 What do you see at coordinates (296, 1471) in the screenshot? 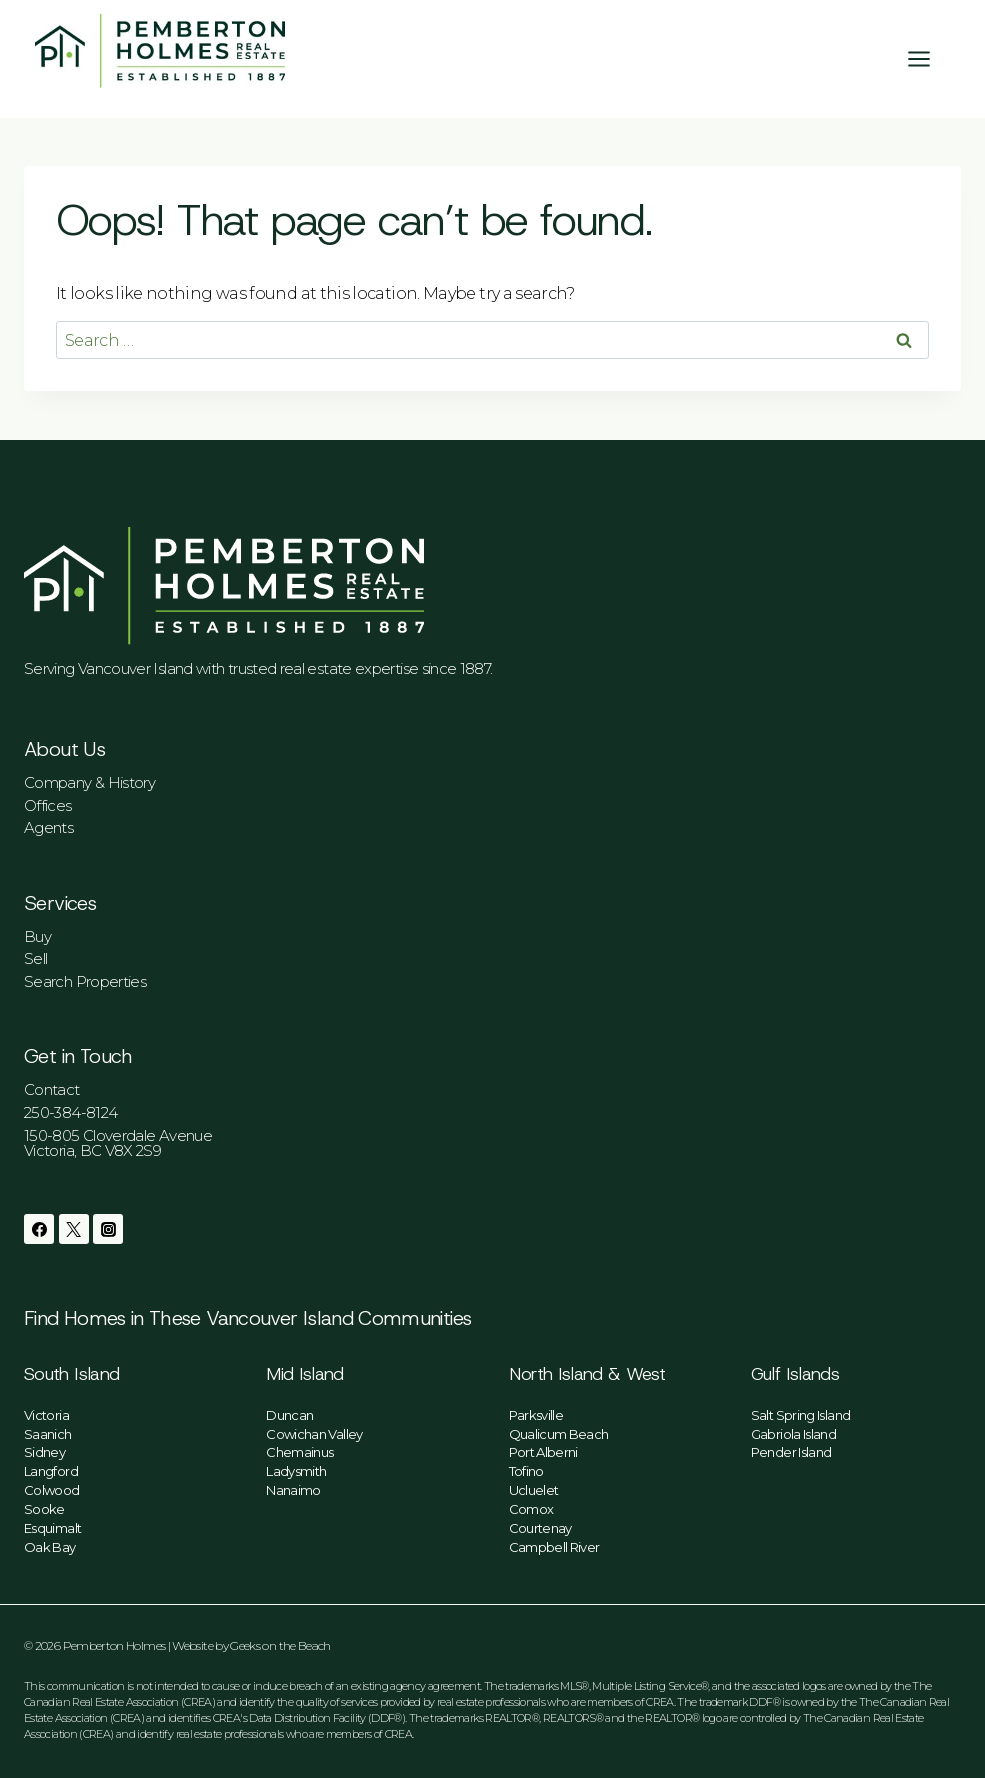
I see `Ladysmith` at bounding box center [296, 1471].